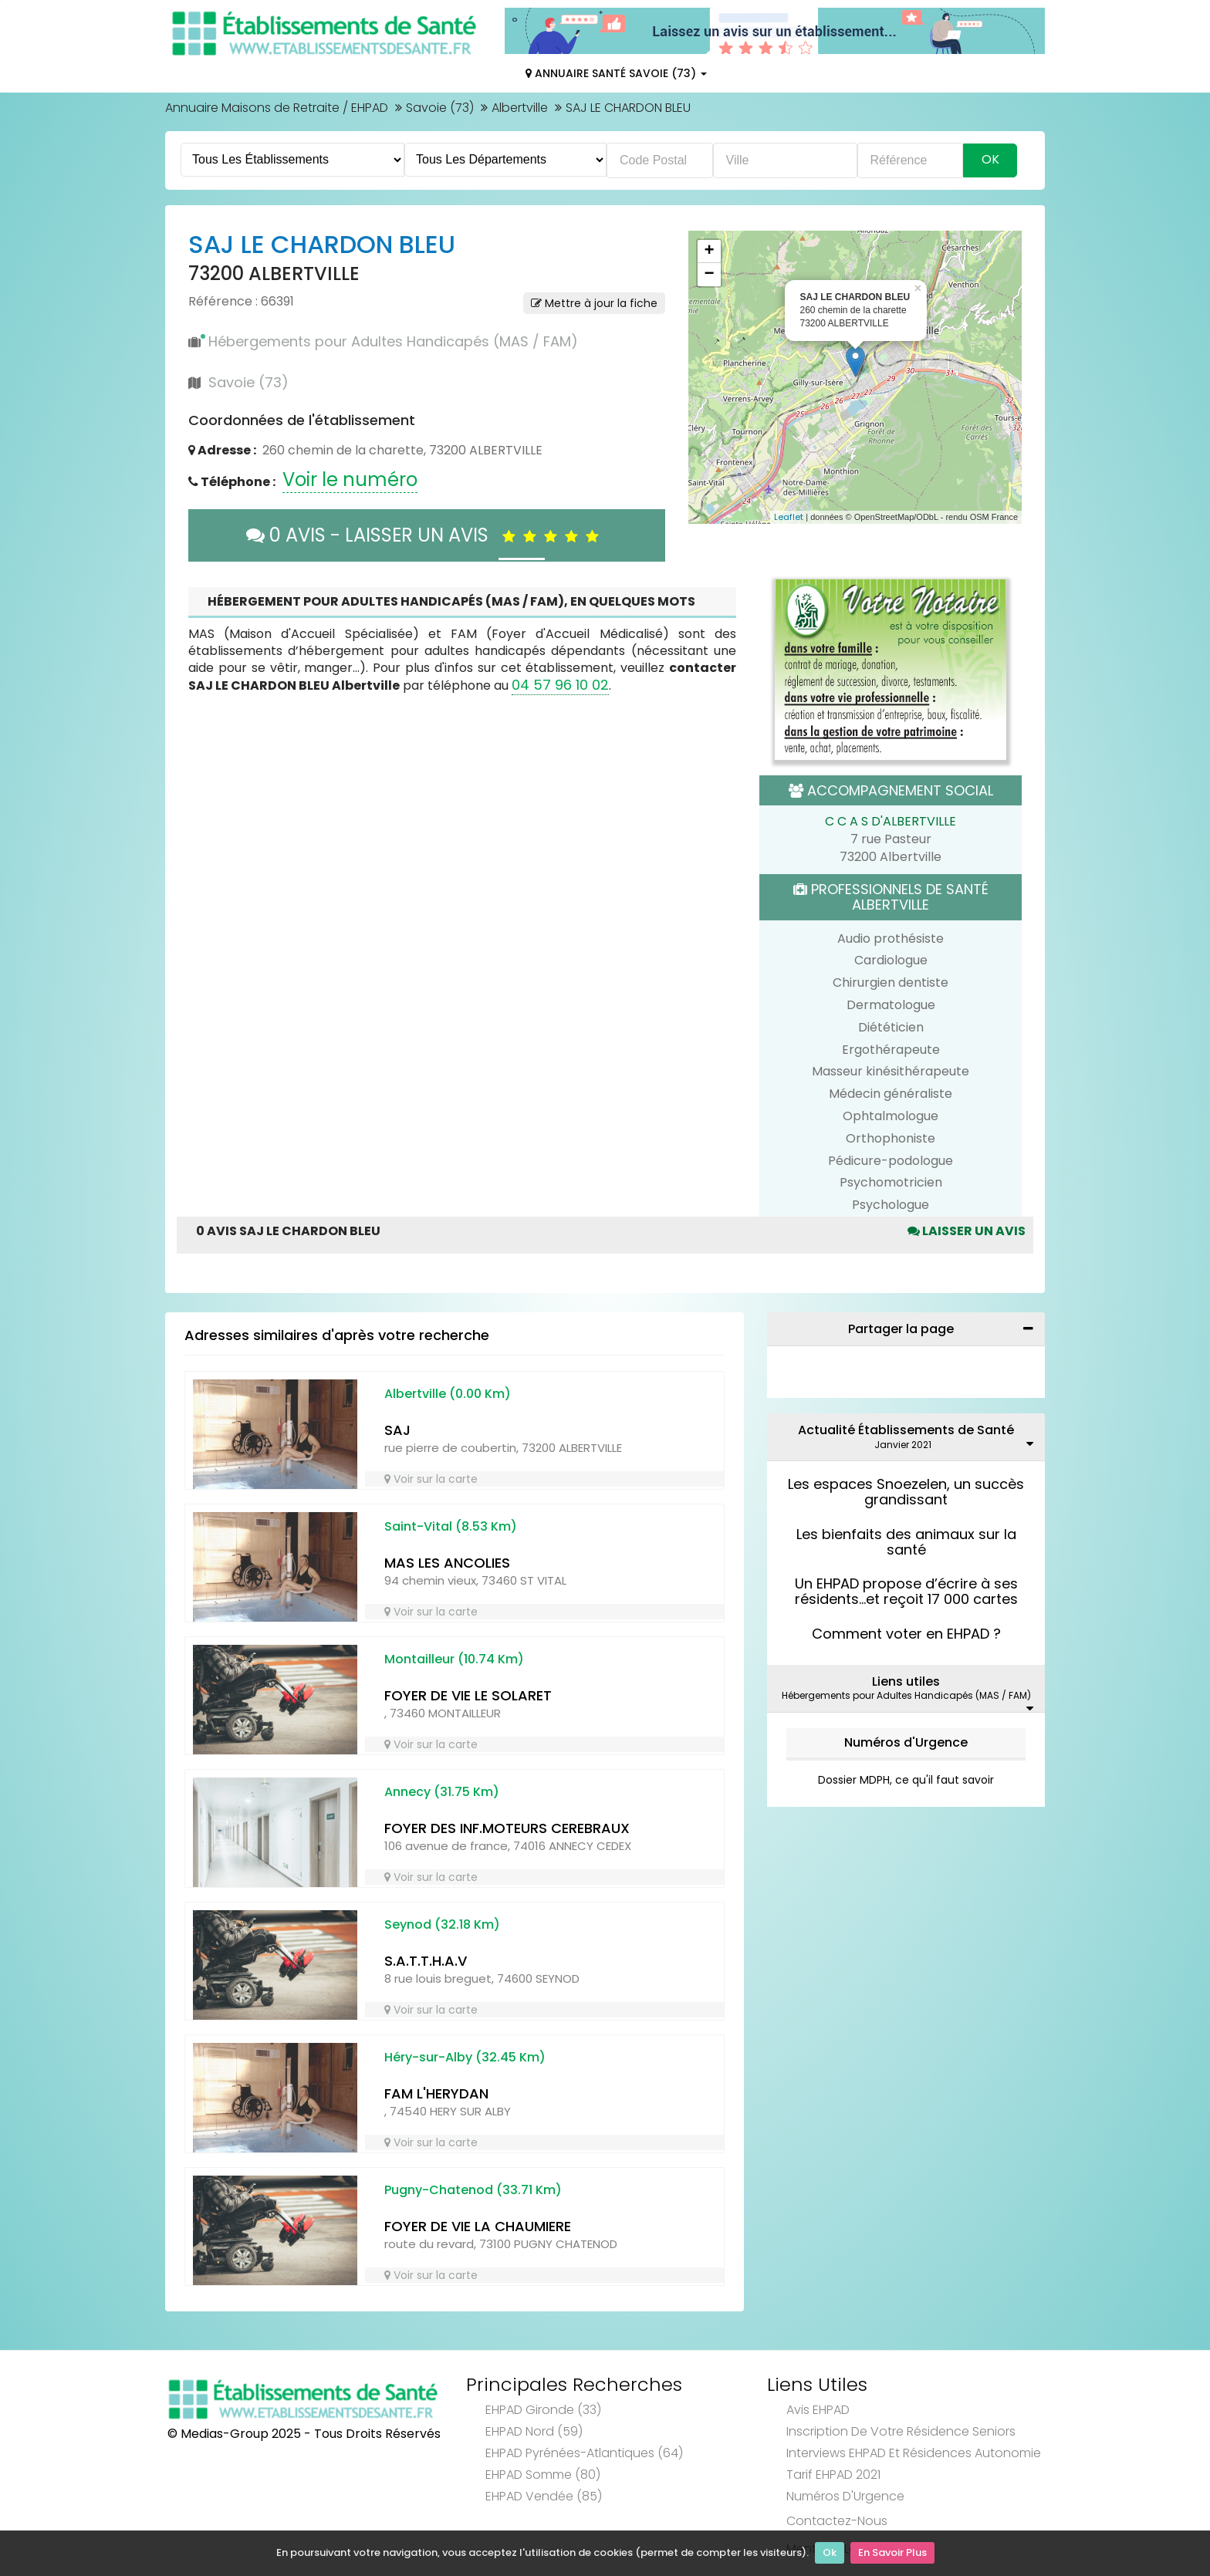  Describe the element at coordinates (584, 2453) in the screenshot. I see `EHPAD Pyrénées-Atlantiques (64)` at that location.